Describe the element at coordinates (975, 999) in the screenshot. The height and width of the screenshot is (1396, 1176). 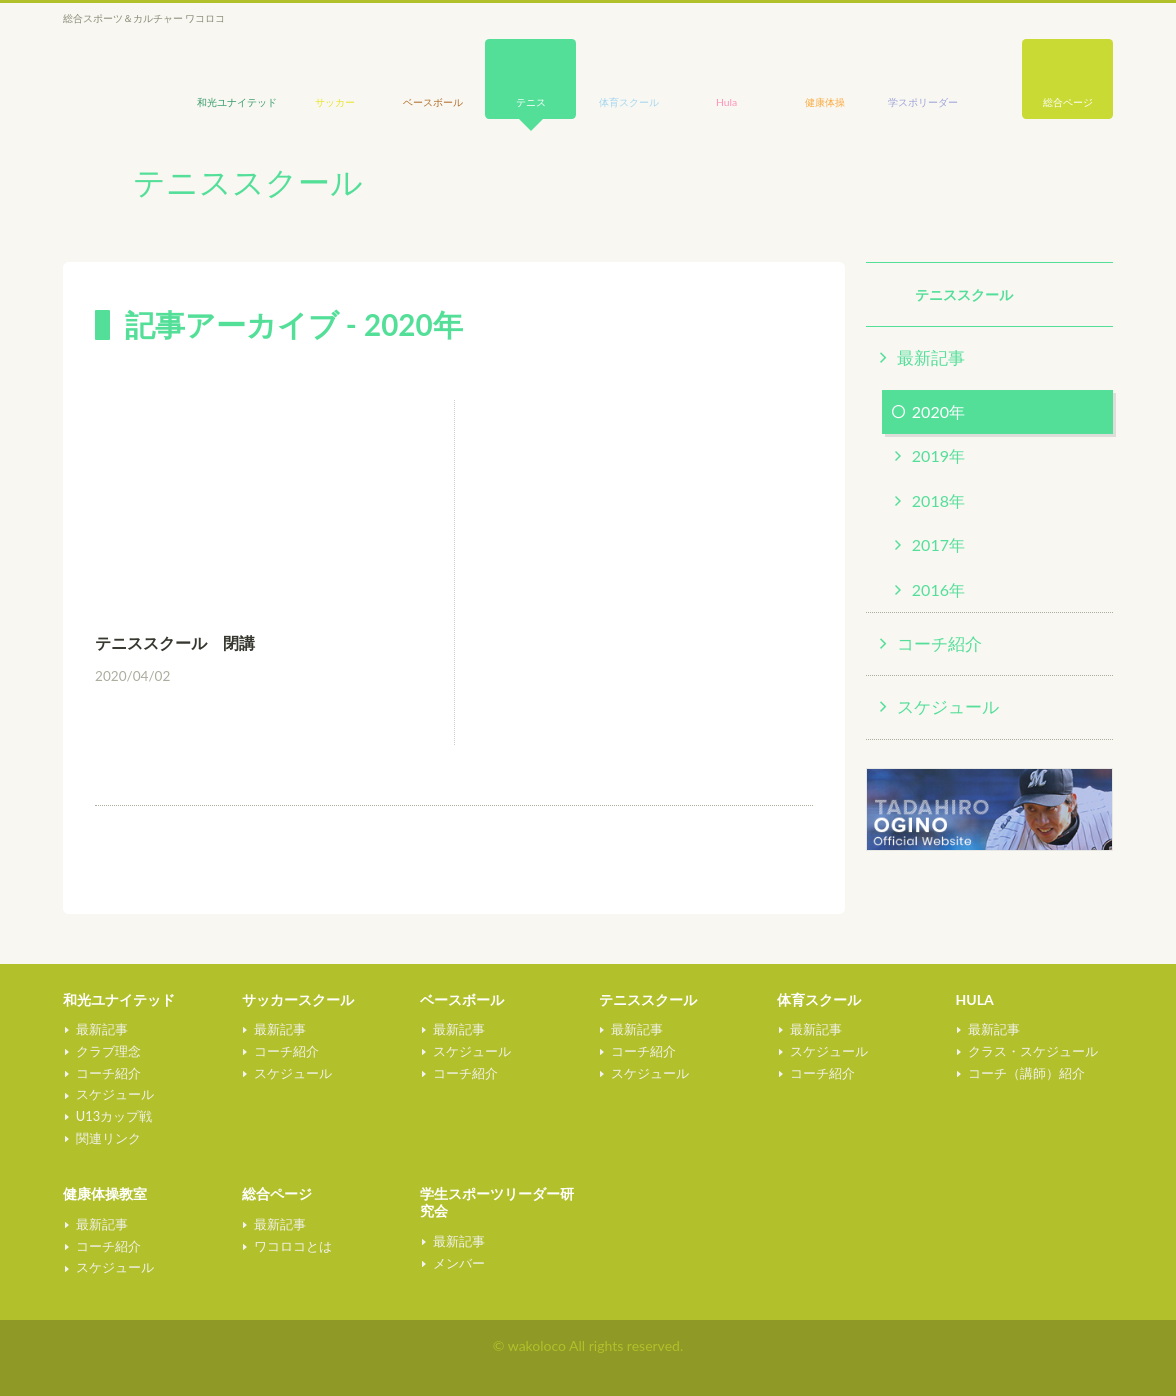
I see `HULA` at that location.